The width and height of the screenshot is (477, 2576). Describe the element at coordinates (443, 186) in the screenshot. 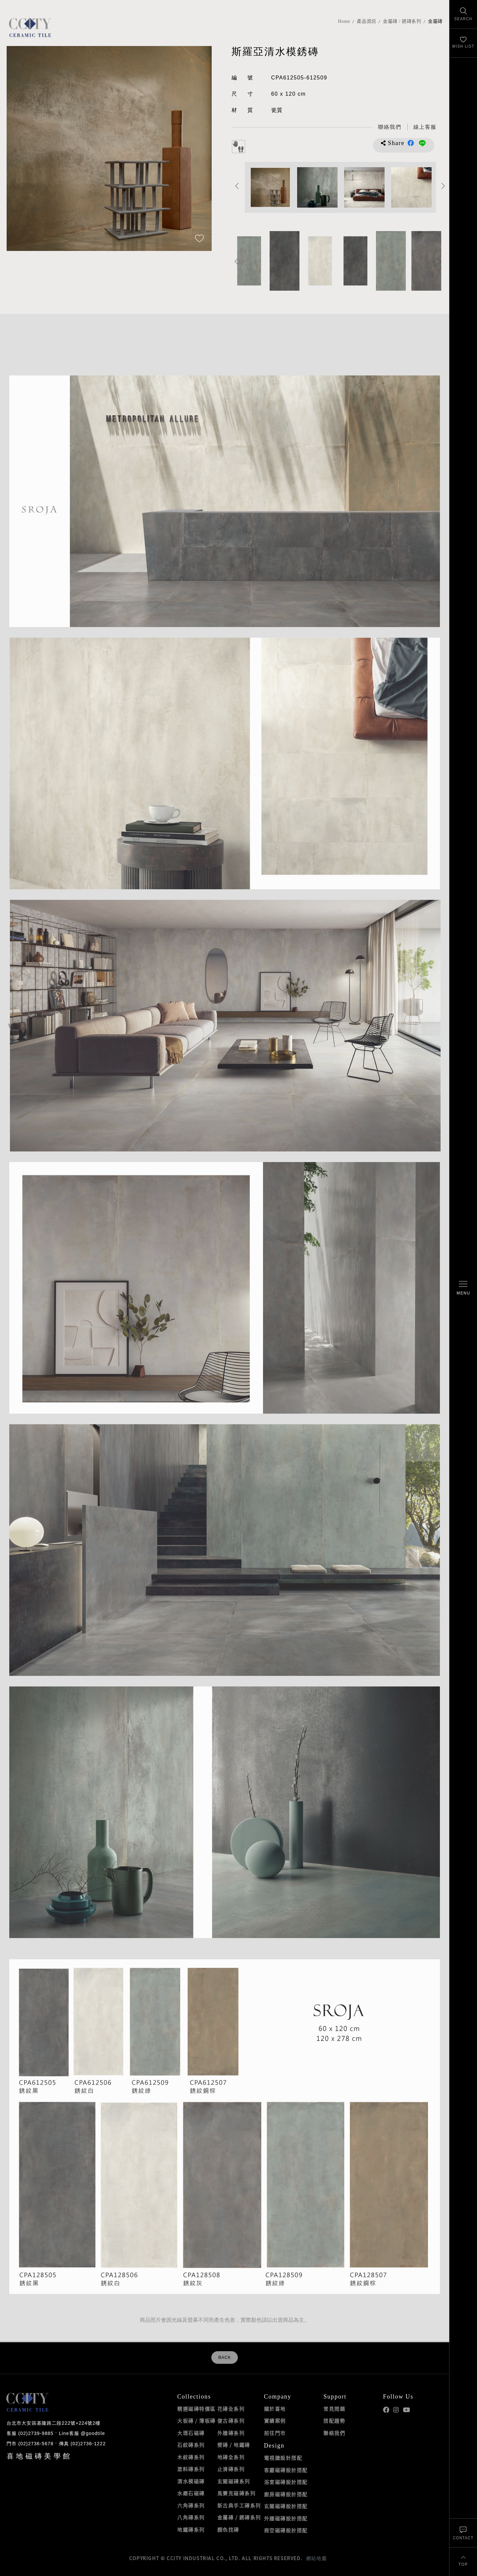

I see `Next` at that location.